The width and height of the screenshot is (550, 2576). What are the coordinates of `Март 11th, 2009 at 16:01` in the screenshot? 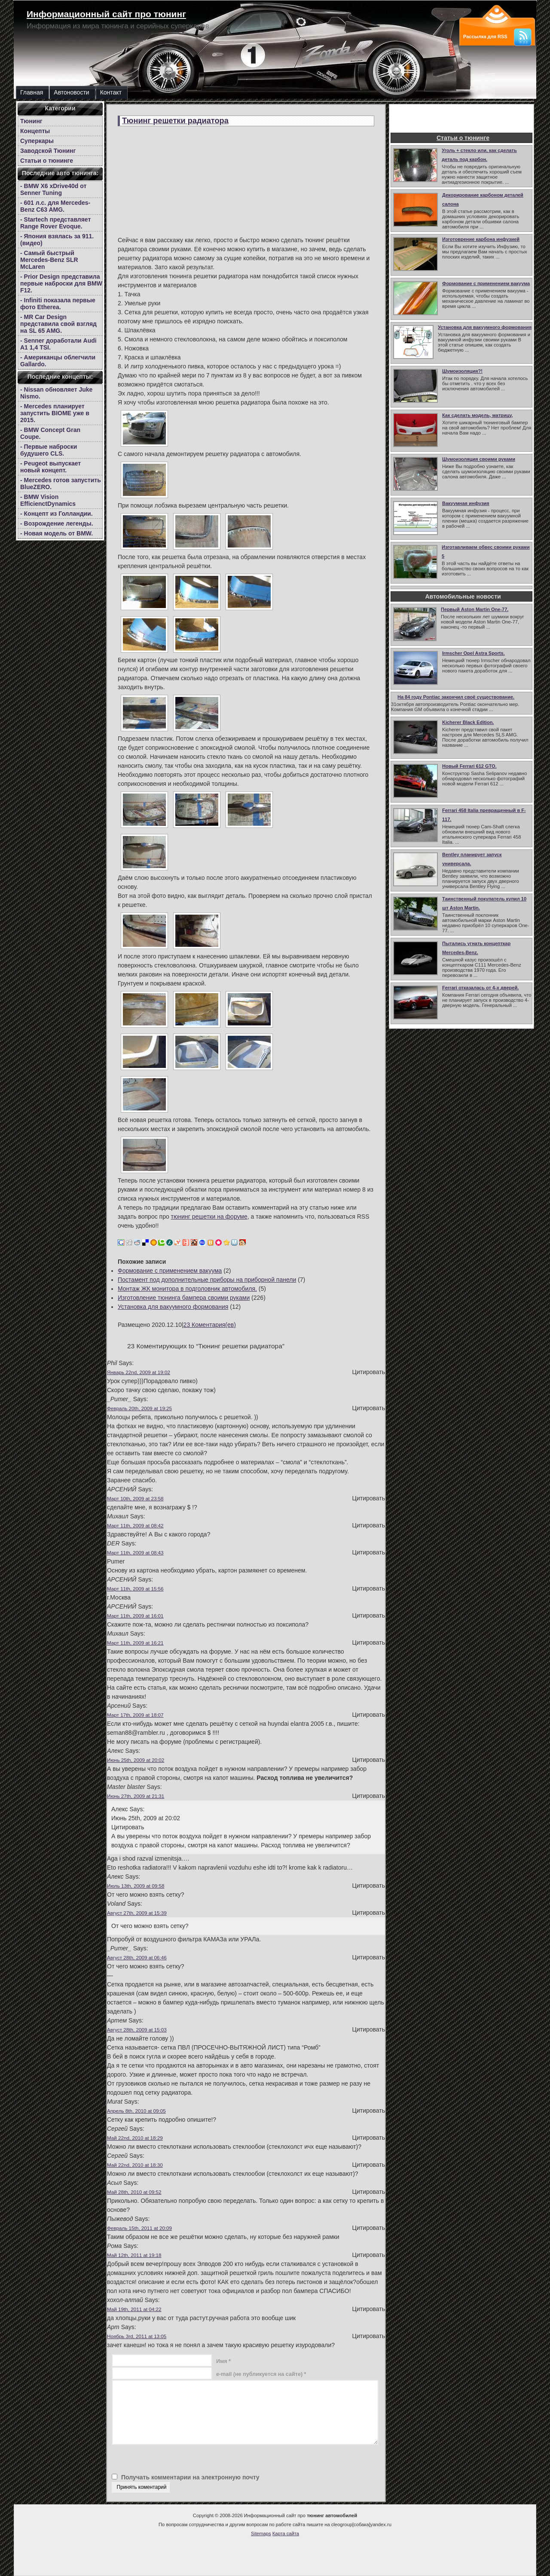 It's located at (135, 1615).